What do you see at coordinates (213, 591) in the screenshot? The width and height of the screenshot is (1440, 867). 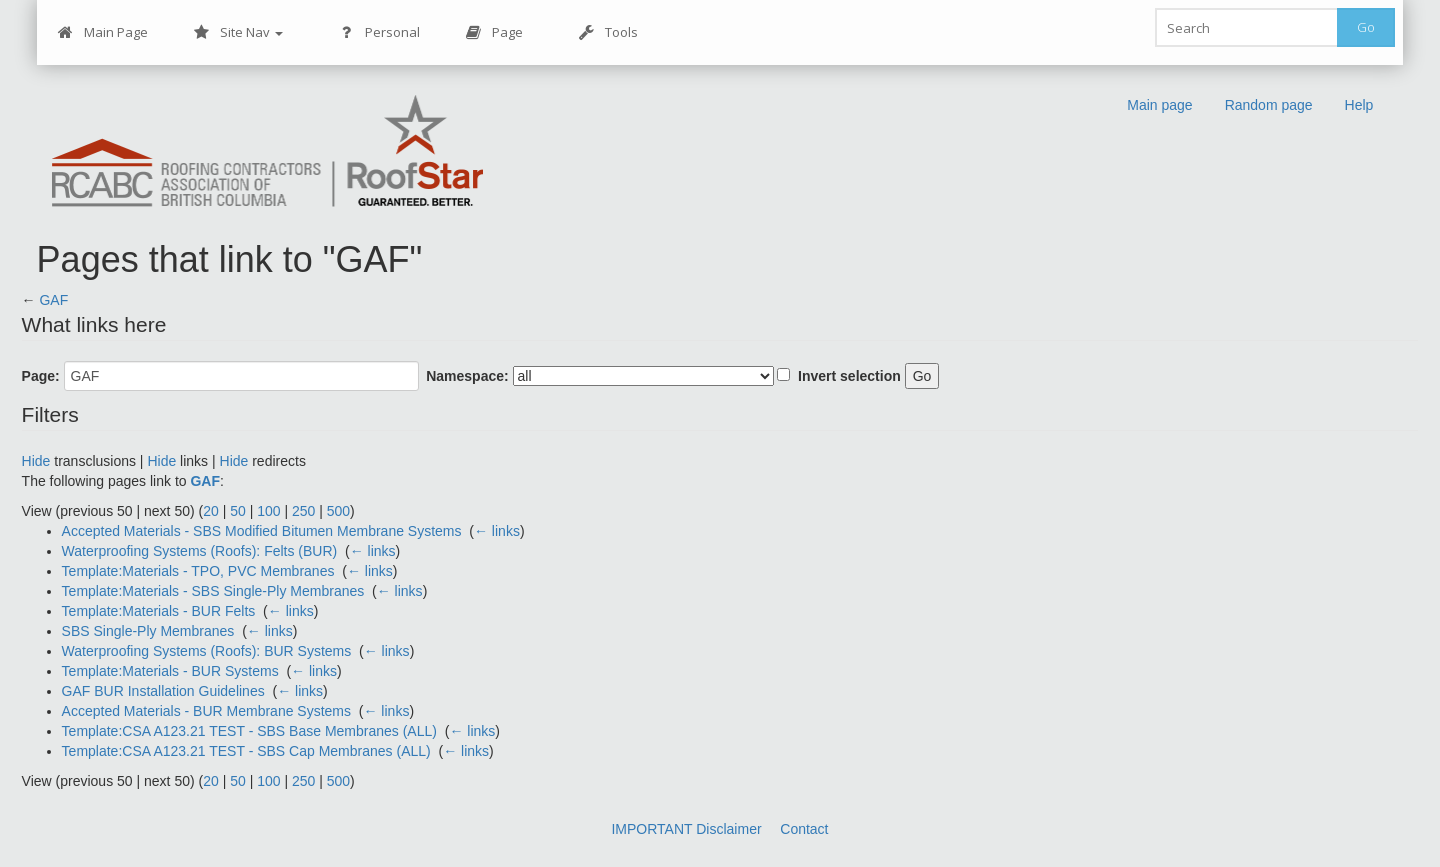 I see `Template:Materials - SBS Single-Ply Membranes` at bounding box center [213, 591].